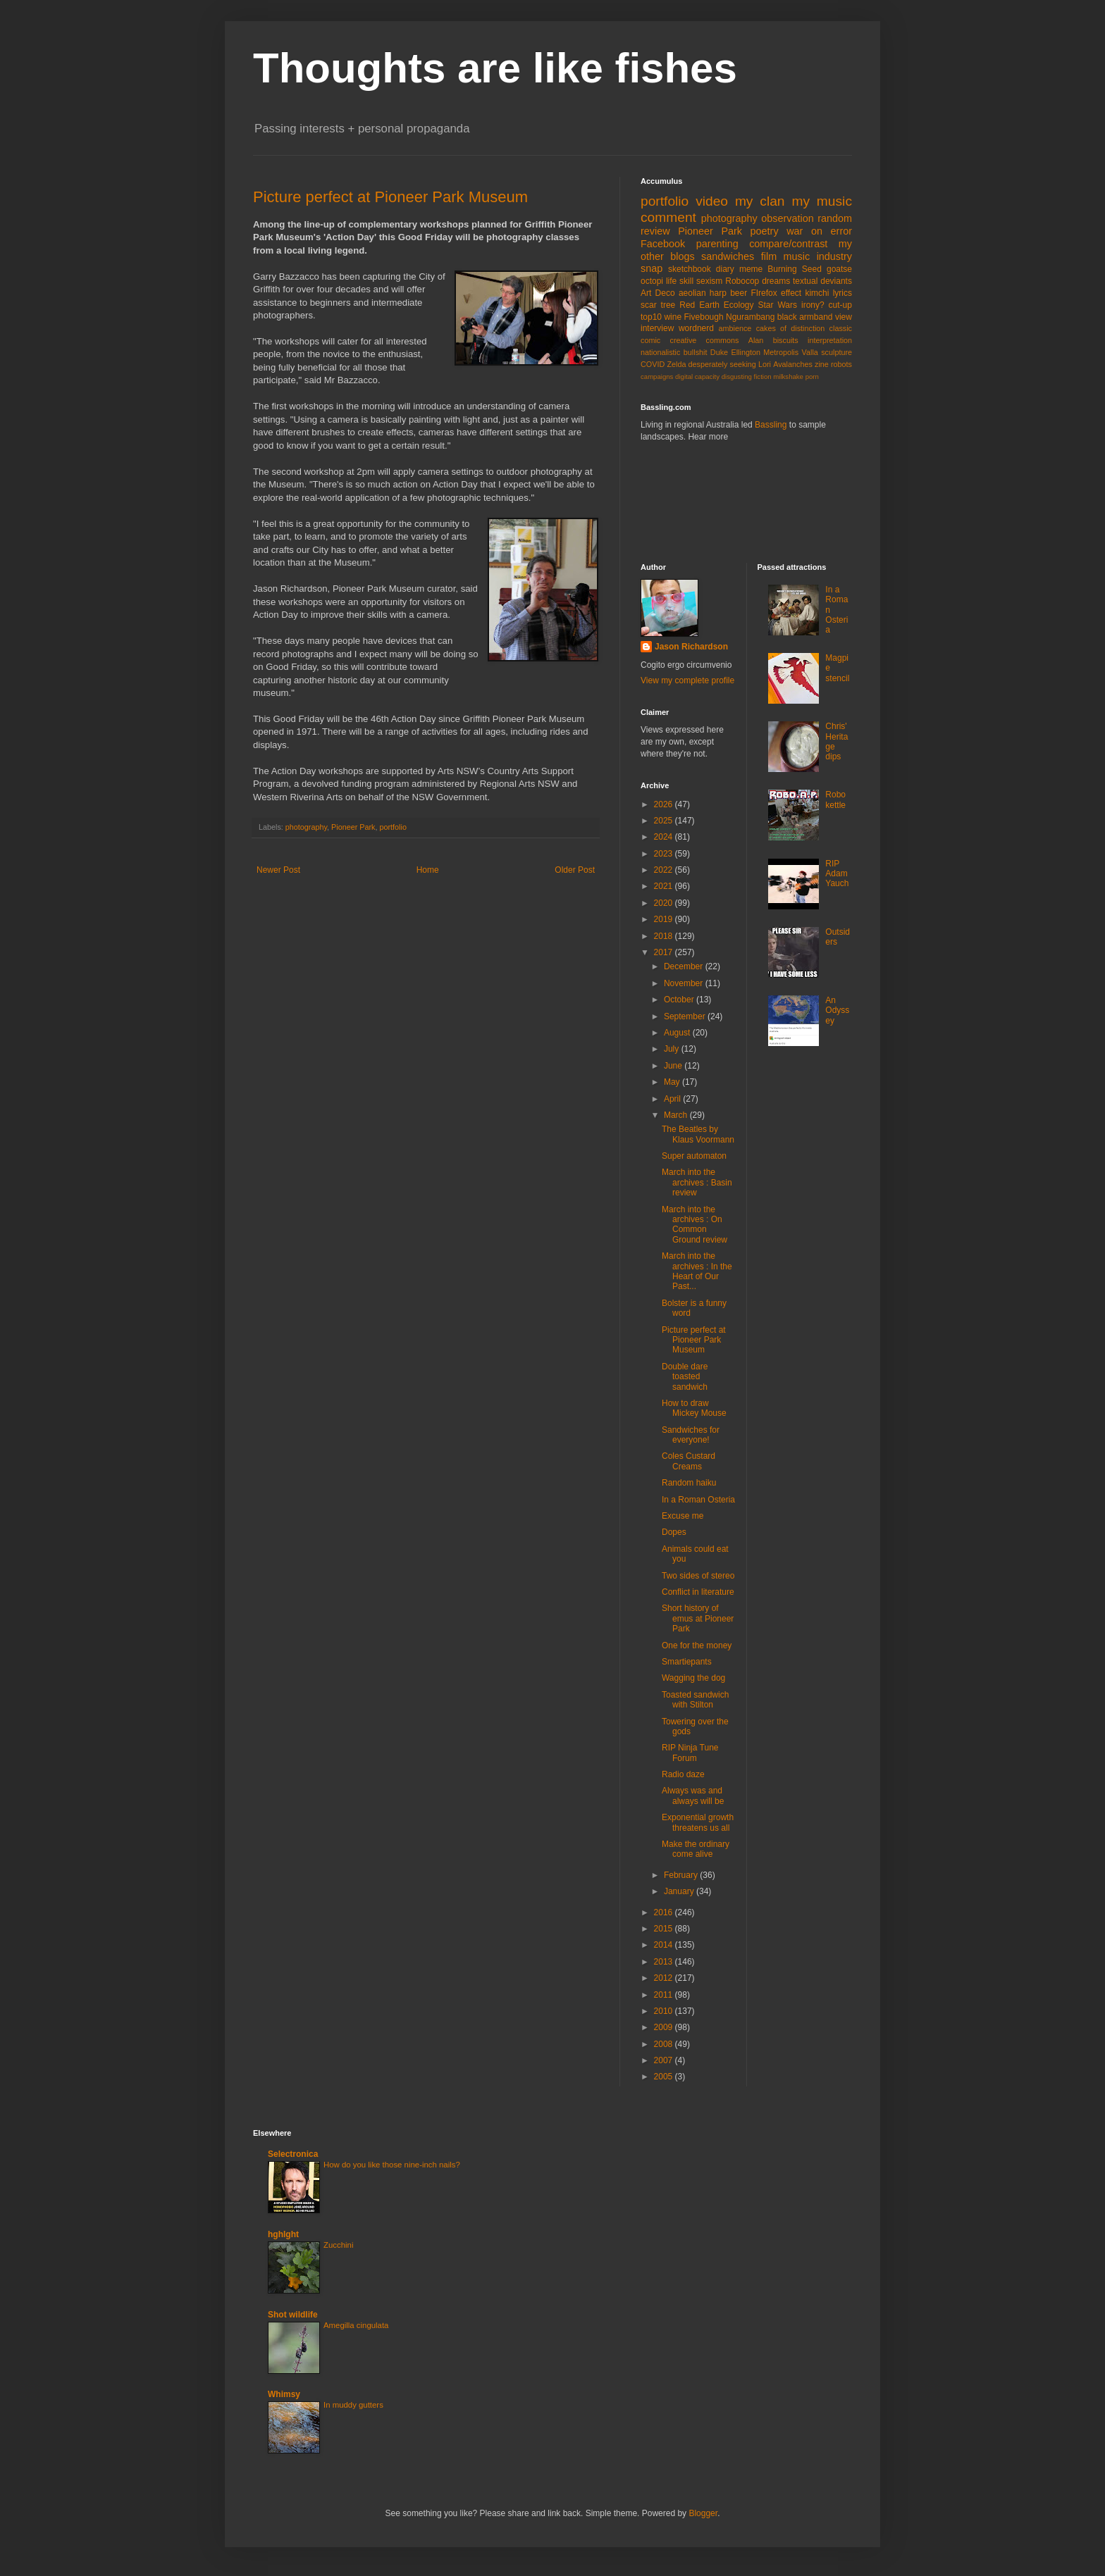 Image resolution: width=1105 pixels, height=2576 pixels. What do you see at coordinates (704, 340) in the screenshot?
I see `creative commons` at bounding box center [704, 340].